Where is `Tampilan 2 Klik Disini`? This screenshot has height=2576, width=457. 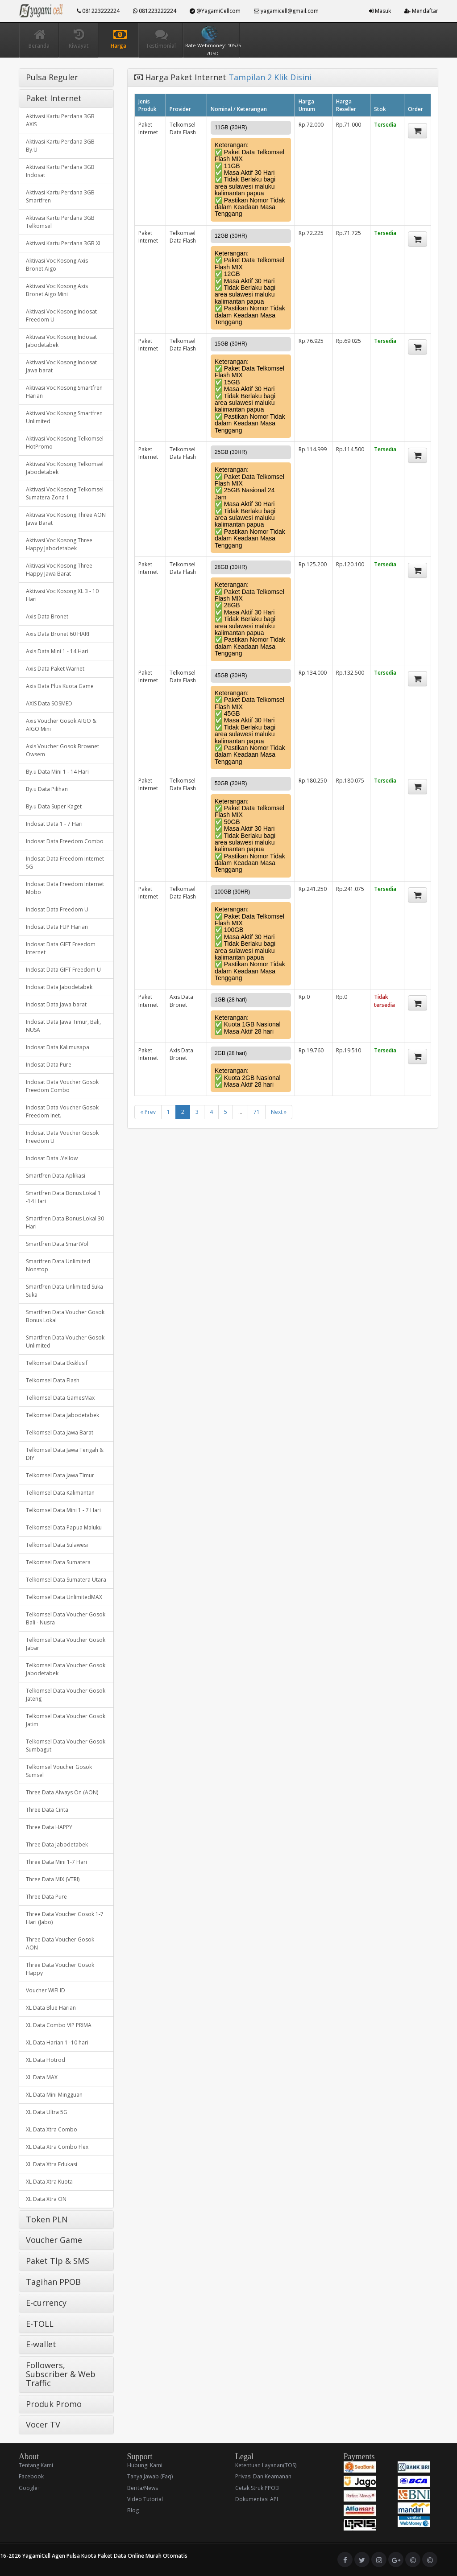
Tampilan 2 Klik Disini is located at coordinates (270, 77).